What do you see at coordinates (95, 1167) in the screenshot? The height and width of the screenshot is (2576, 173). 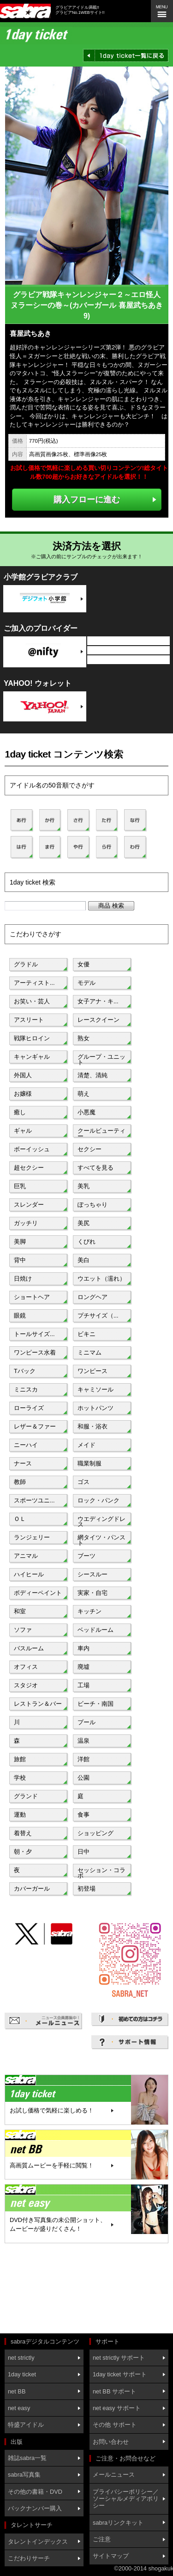 I see `すべてを見る` at bounding box center [95, 1167].